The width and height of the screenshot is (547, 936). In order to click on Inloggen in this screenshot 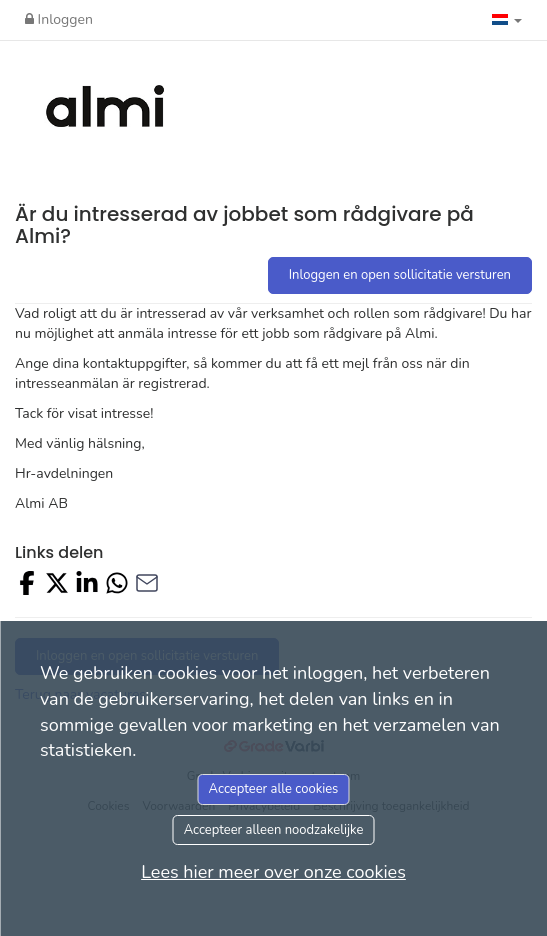, I will do `click(59, 19)`.